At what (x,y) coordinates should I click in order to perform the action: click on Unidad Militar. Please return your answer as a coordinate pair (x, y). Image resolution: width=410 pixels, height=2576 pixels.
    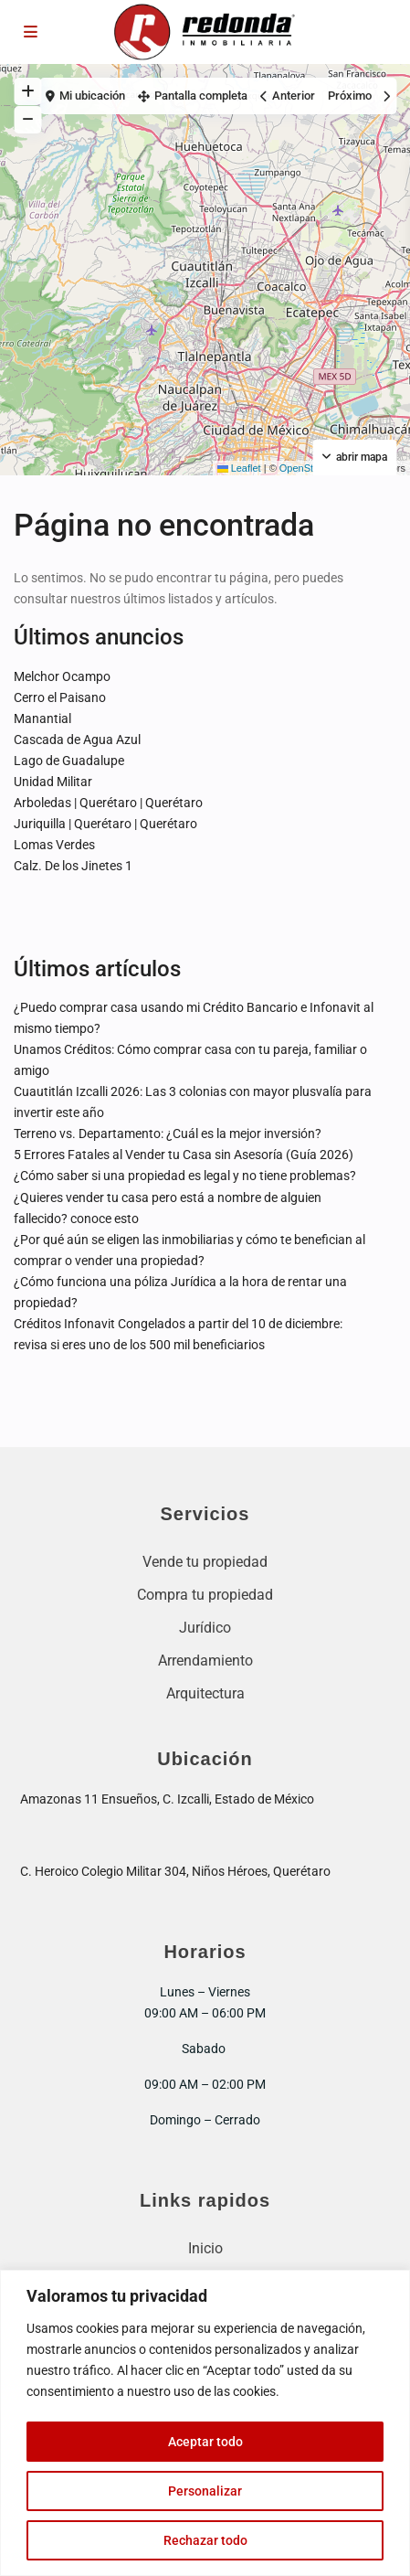
    Looking at the image, I should click on (53, 781).